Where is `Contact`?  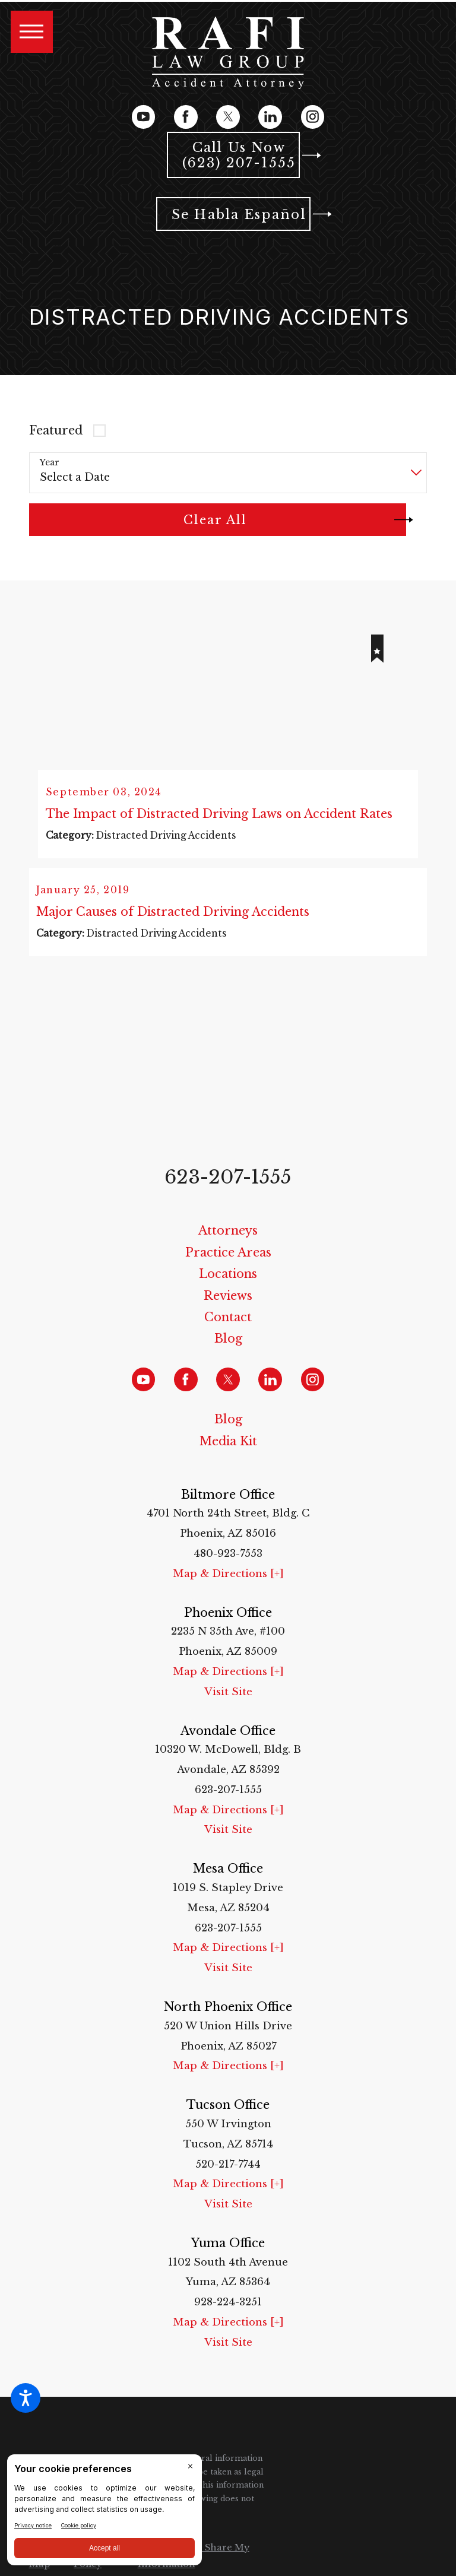 Contact is located at coordinates (228, 1331).